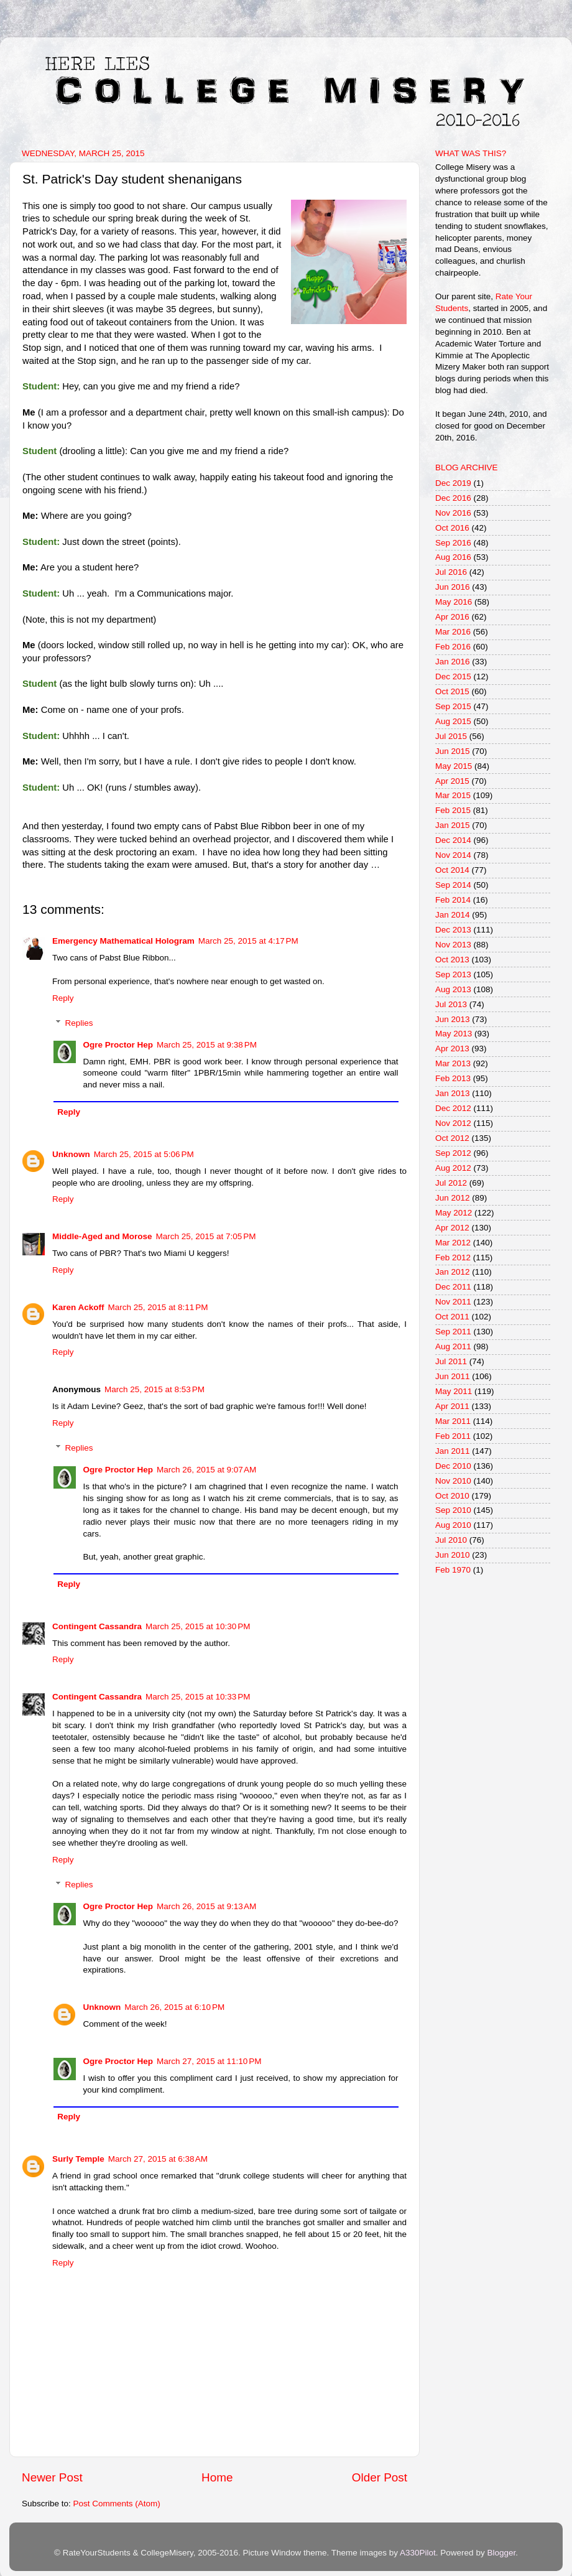 The width and height of the screenshot is (572, 2576). Describe the element at coordinates (452, 1197) in the screenshot. I see `Jun 2012` at that location.